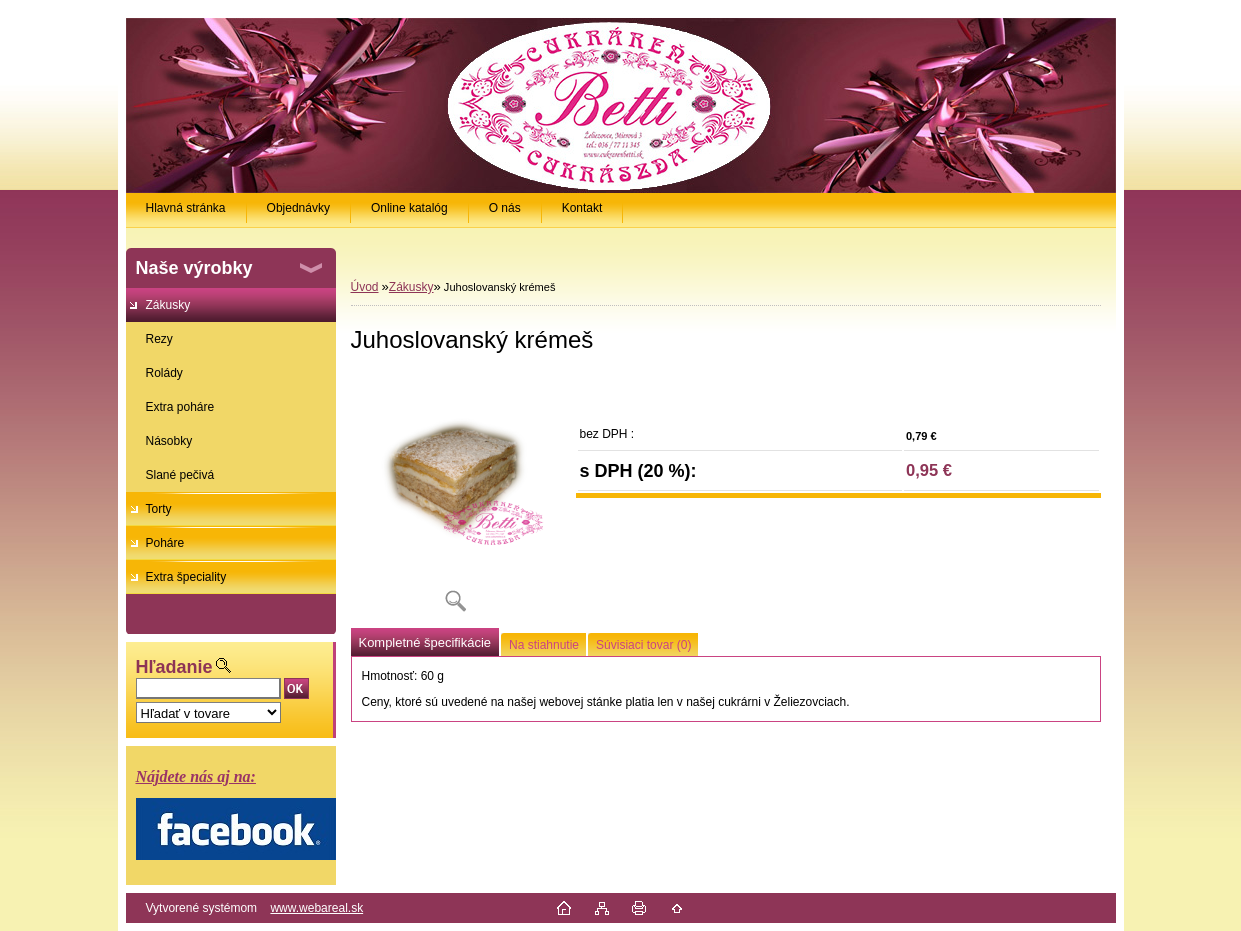 This screenshot has height=931, width=1241. Describe the element at coordinates (174, 667) in the screenshot. I see `Hľadanie` at that location.